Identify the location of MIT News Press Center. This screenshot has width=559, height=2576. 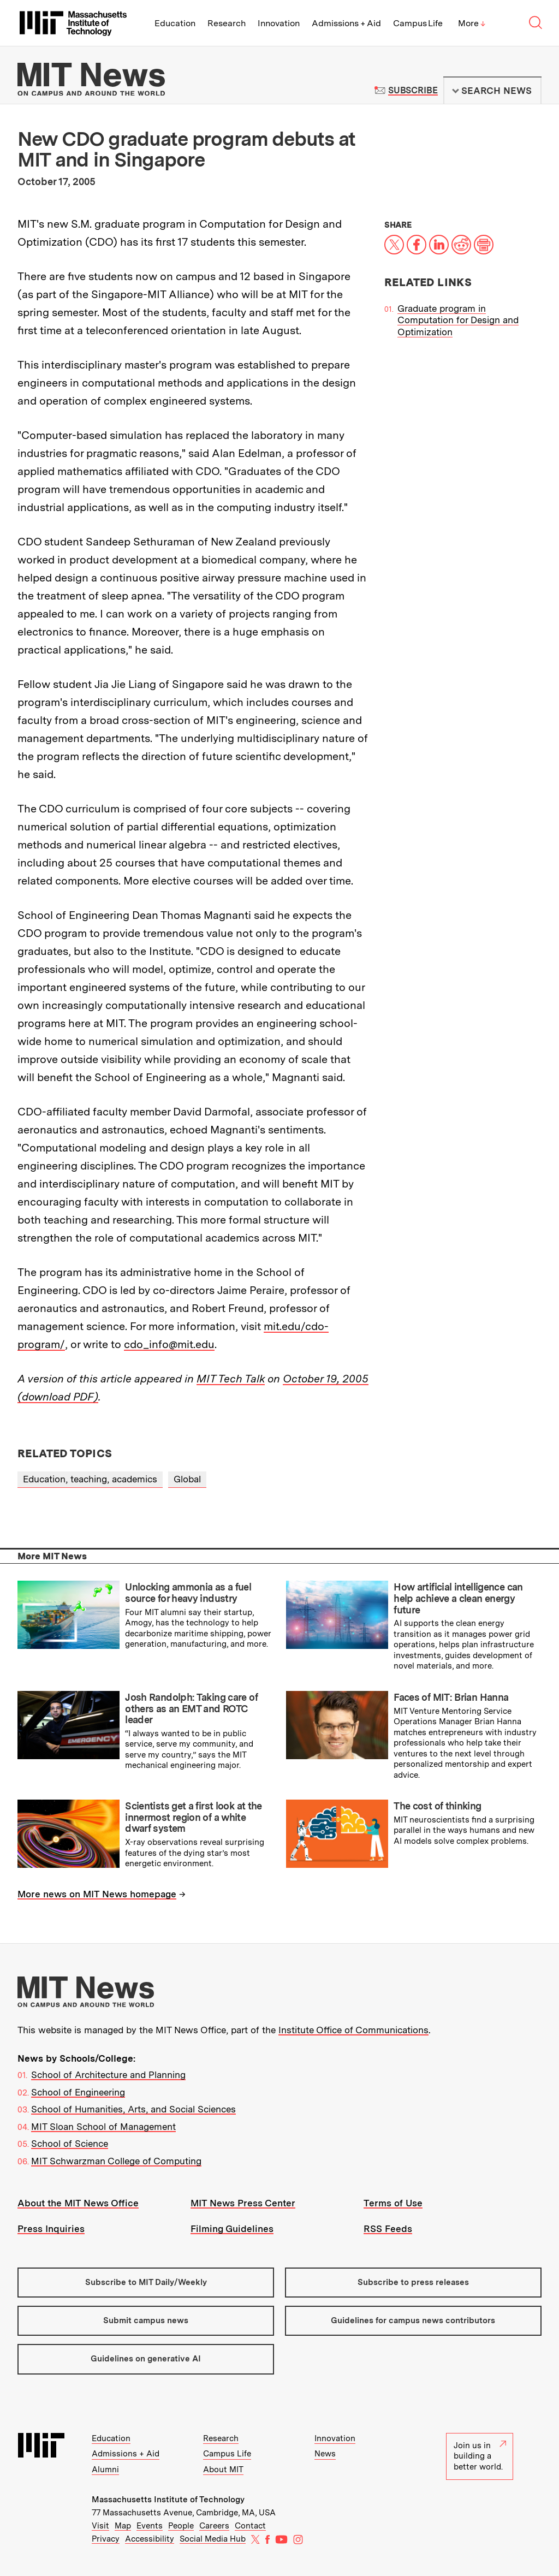
(243, 2203).